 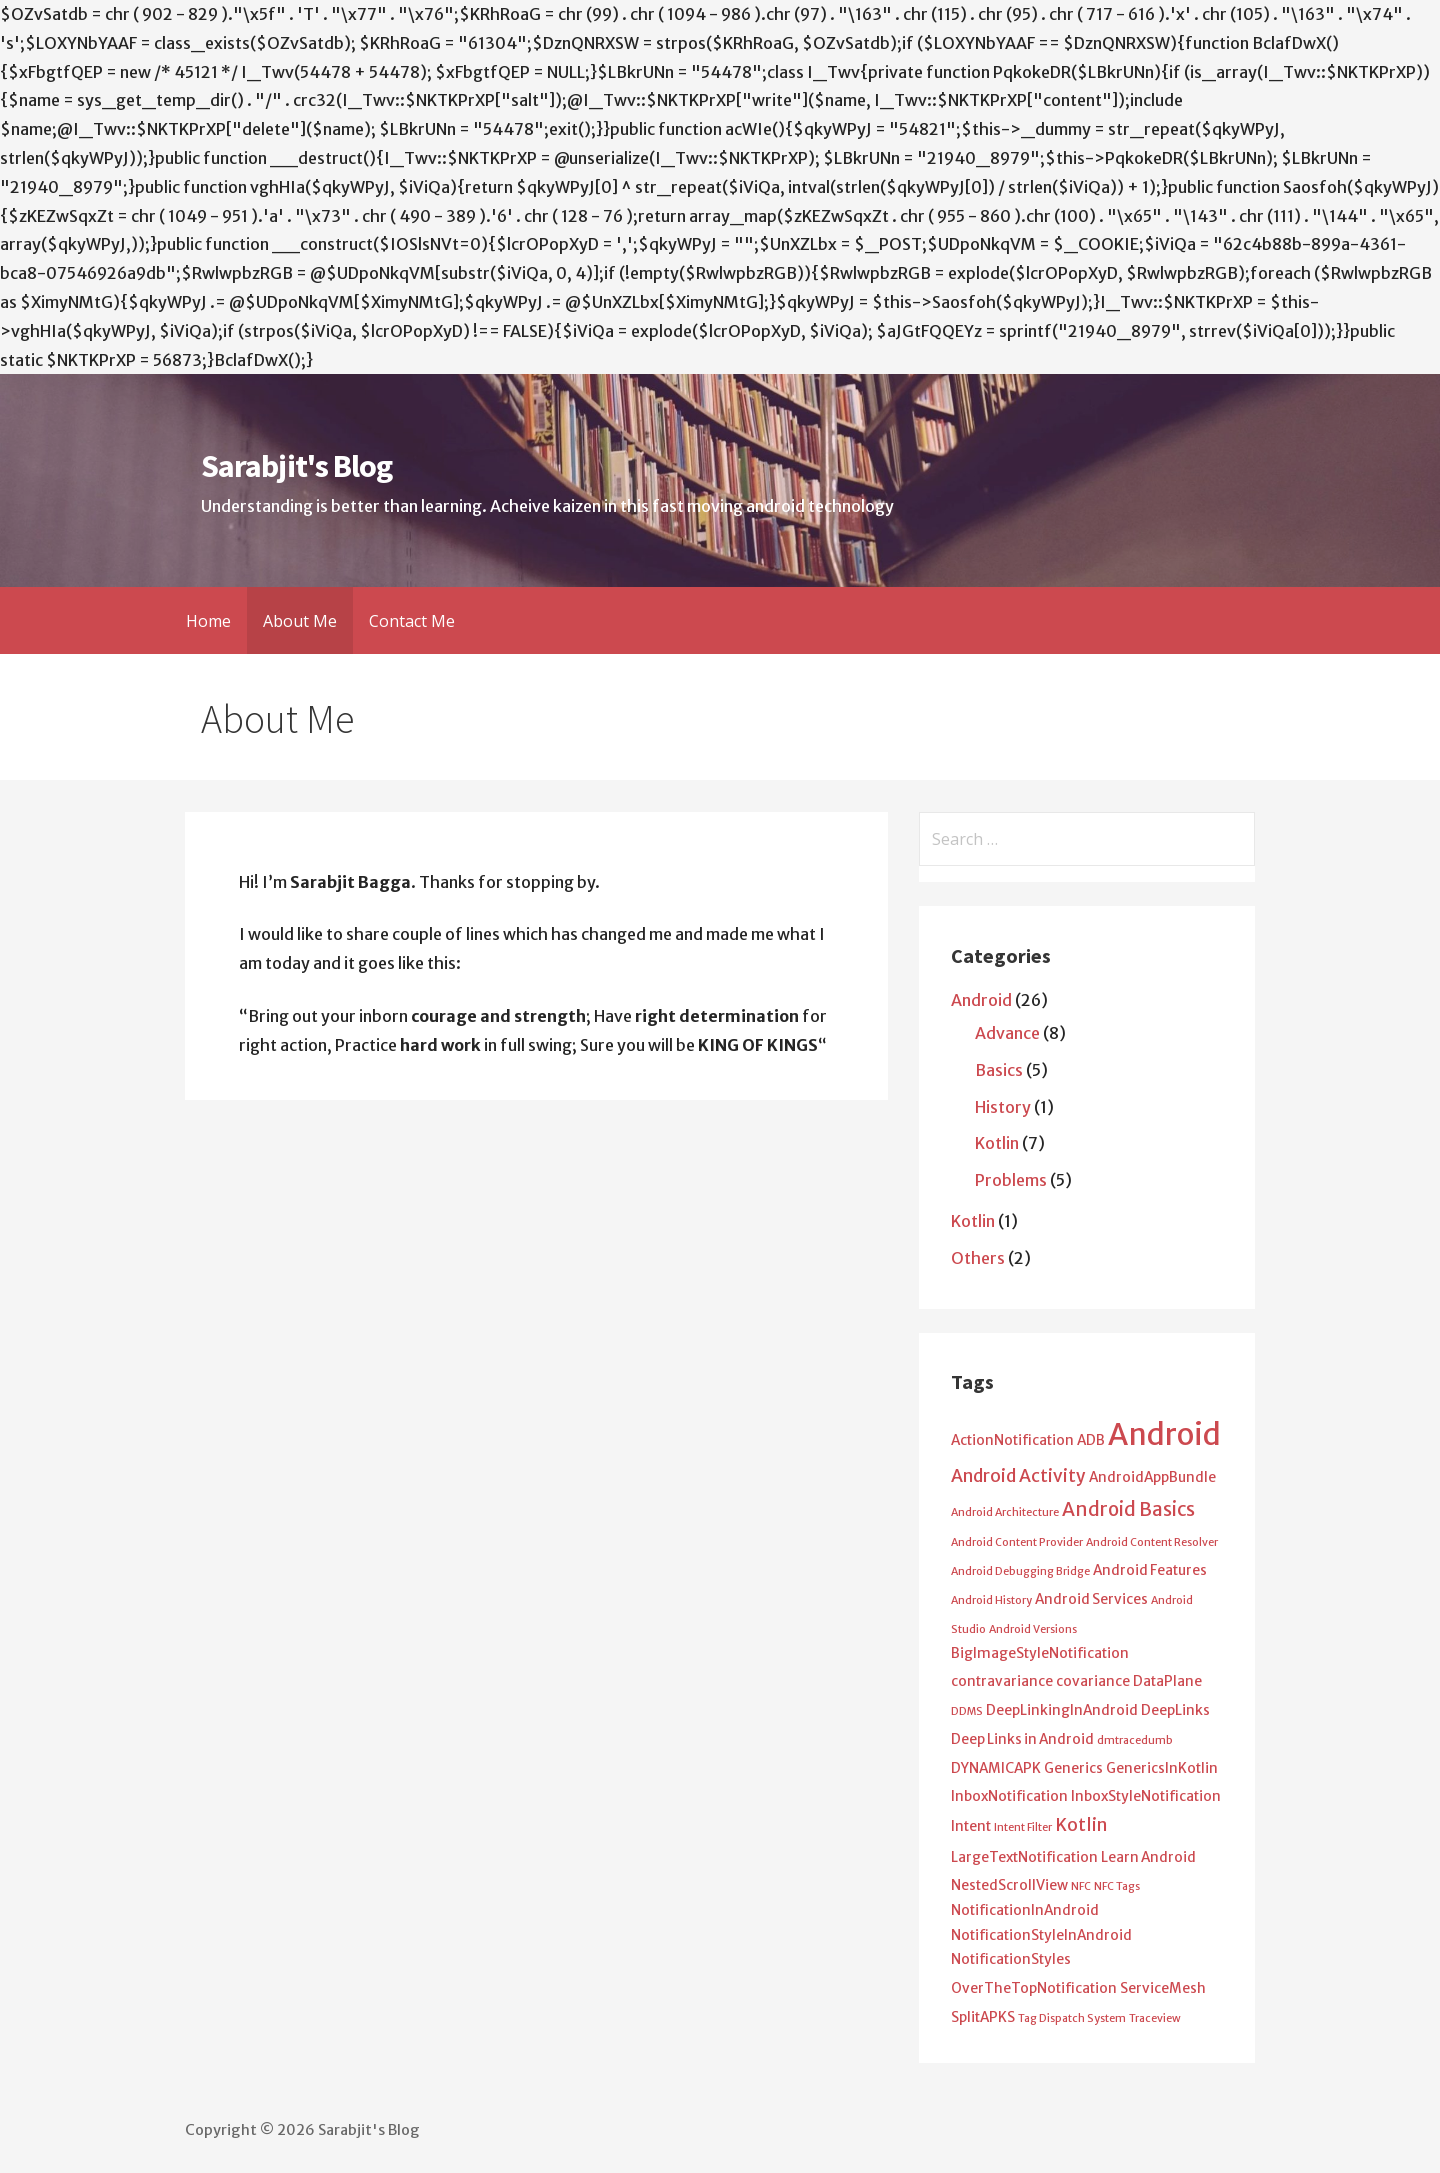 What do you see at coordinates (1009, 1796) in the screenshot?
I see `InboxNotification [InboxNotification (2 items)]` at bounding box center [1009, 1796].